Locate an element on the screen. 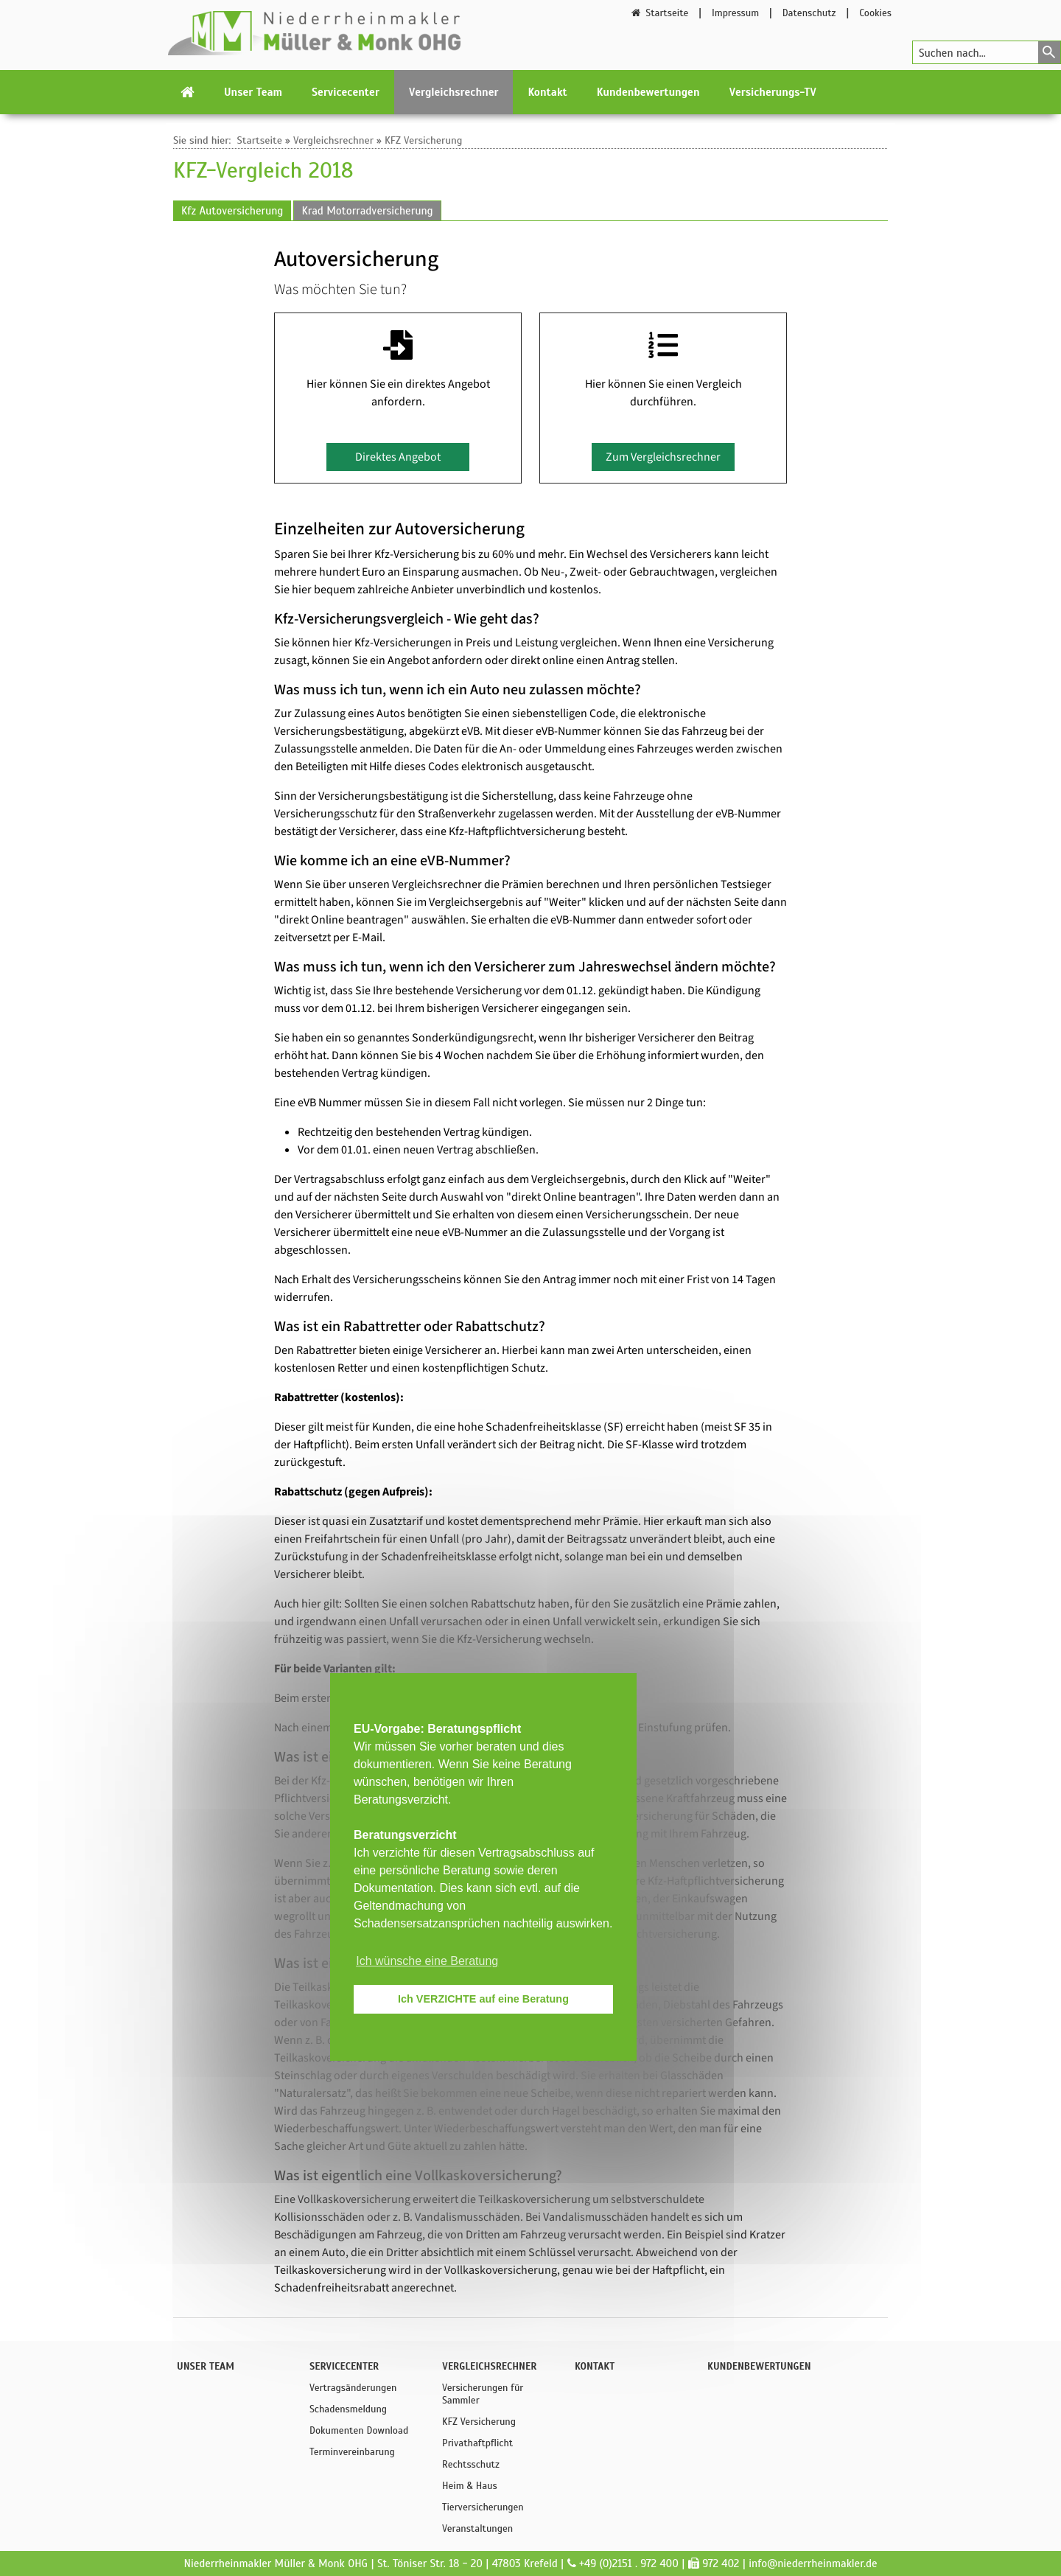 The width and height of the screenshot is (1061, 2576). Schadensmeldung is located at coordinates (348, 2409).